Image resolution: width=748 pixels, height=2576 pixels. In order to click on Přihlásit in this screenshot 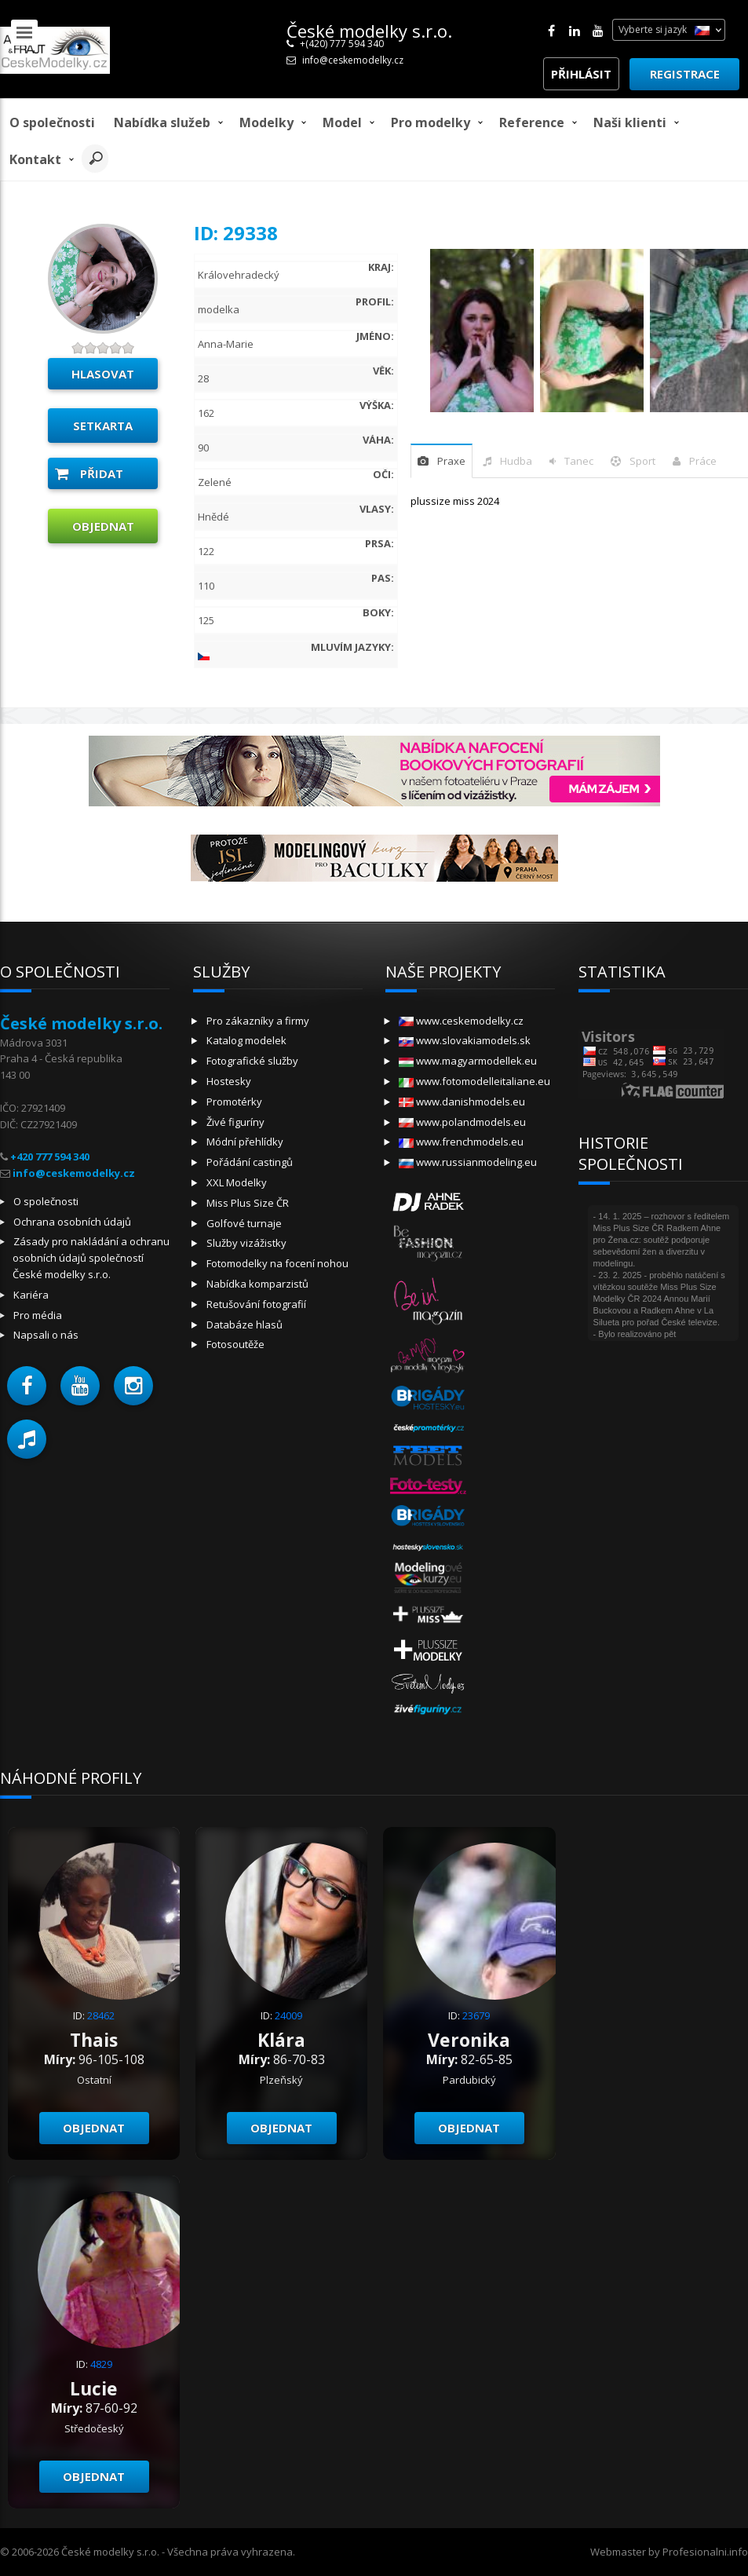, I will do `click(581, 74)`.